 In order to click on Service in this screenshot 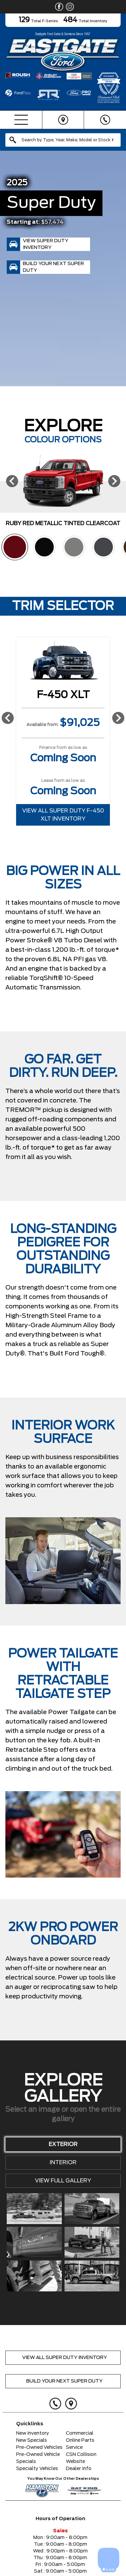, I will do `click(74, 2447)`.